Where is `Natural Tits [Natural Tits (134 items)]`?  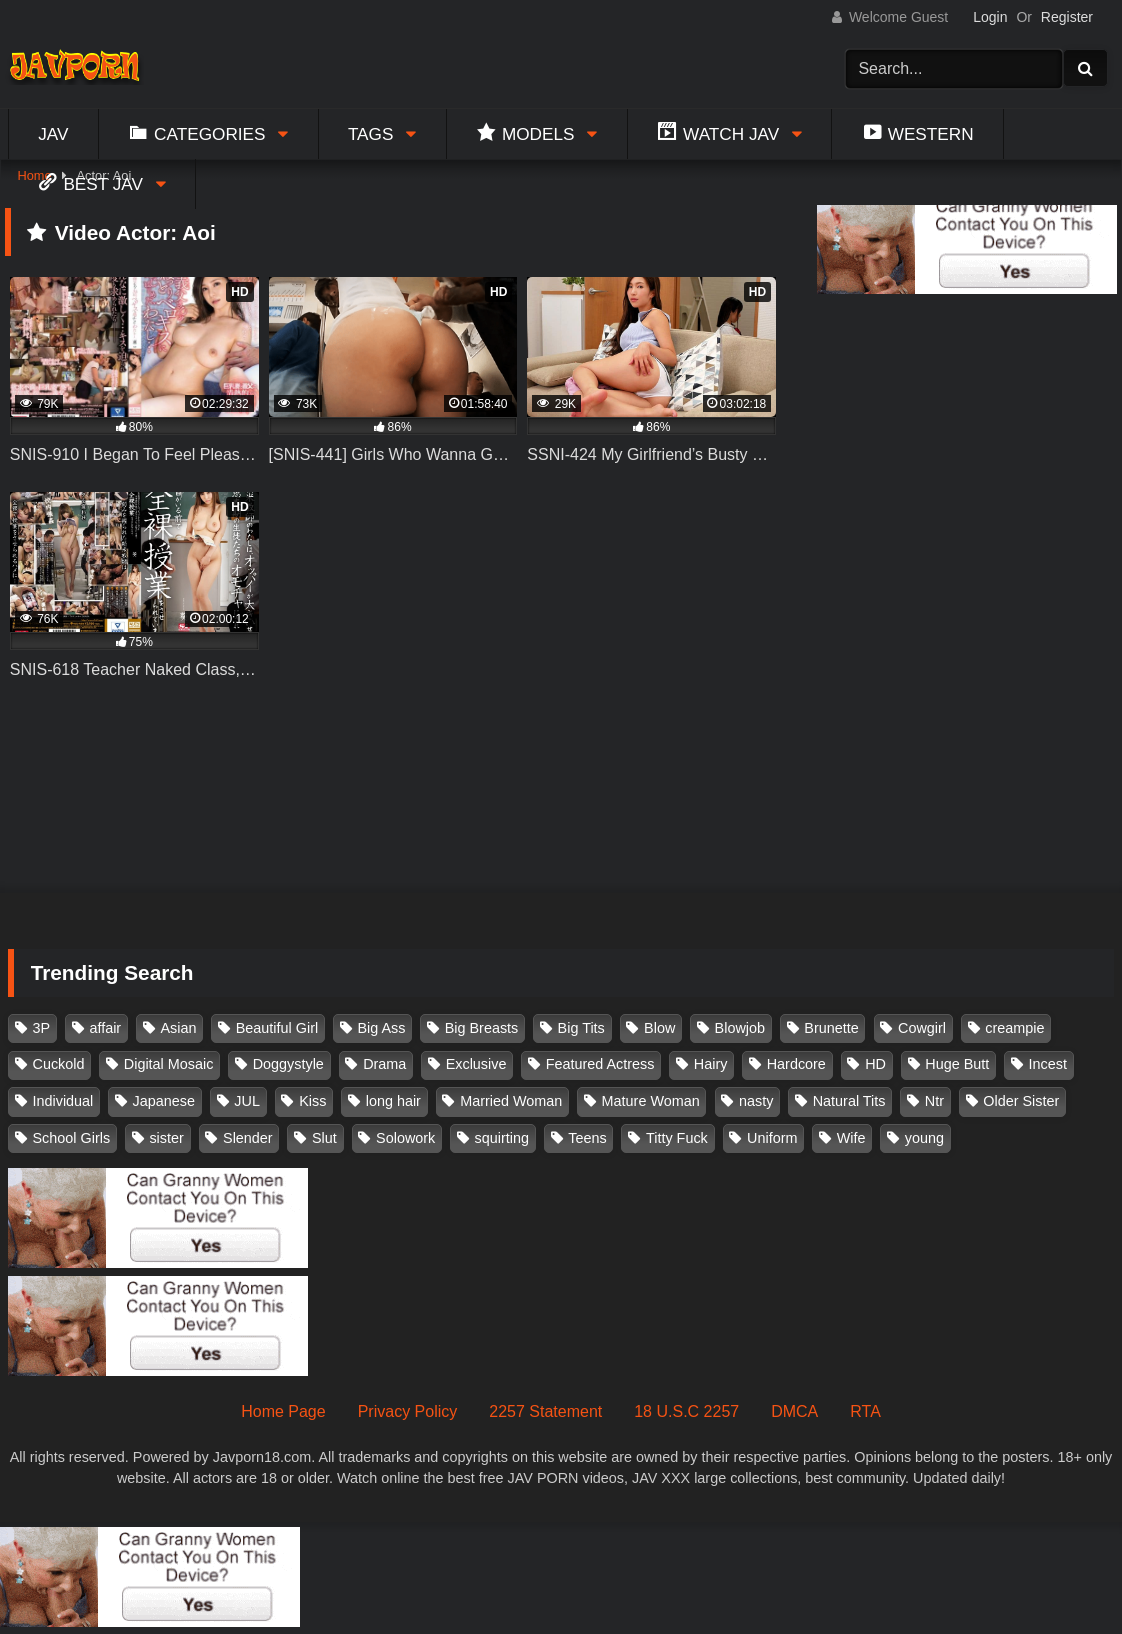
Natural Tits [Natural Tits (134 items)] is located at coordinates (849, 1101).